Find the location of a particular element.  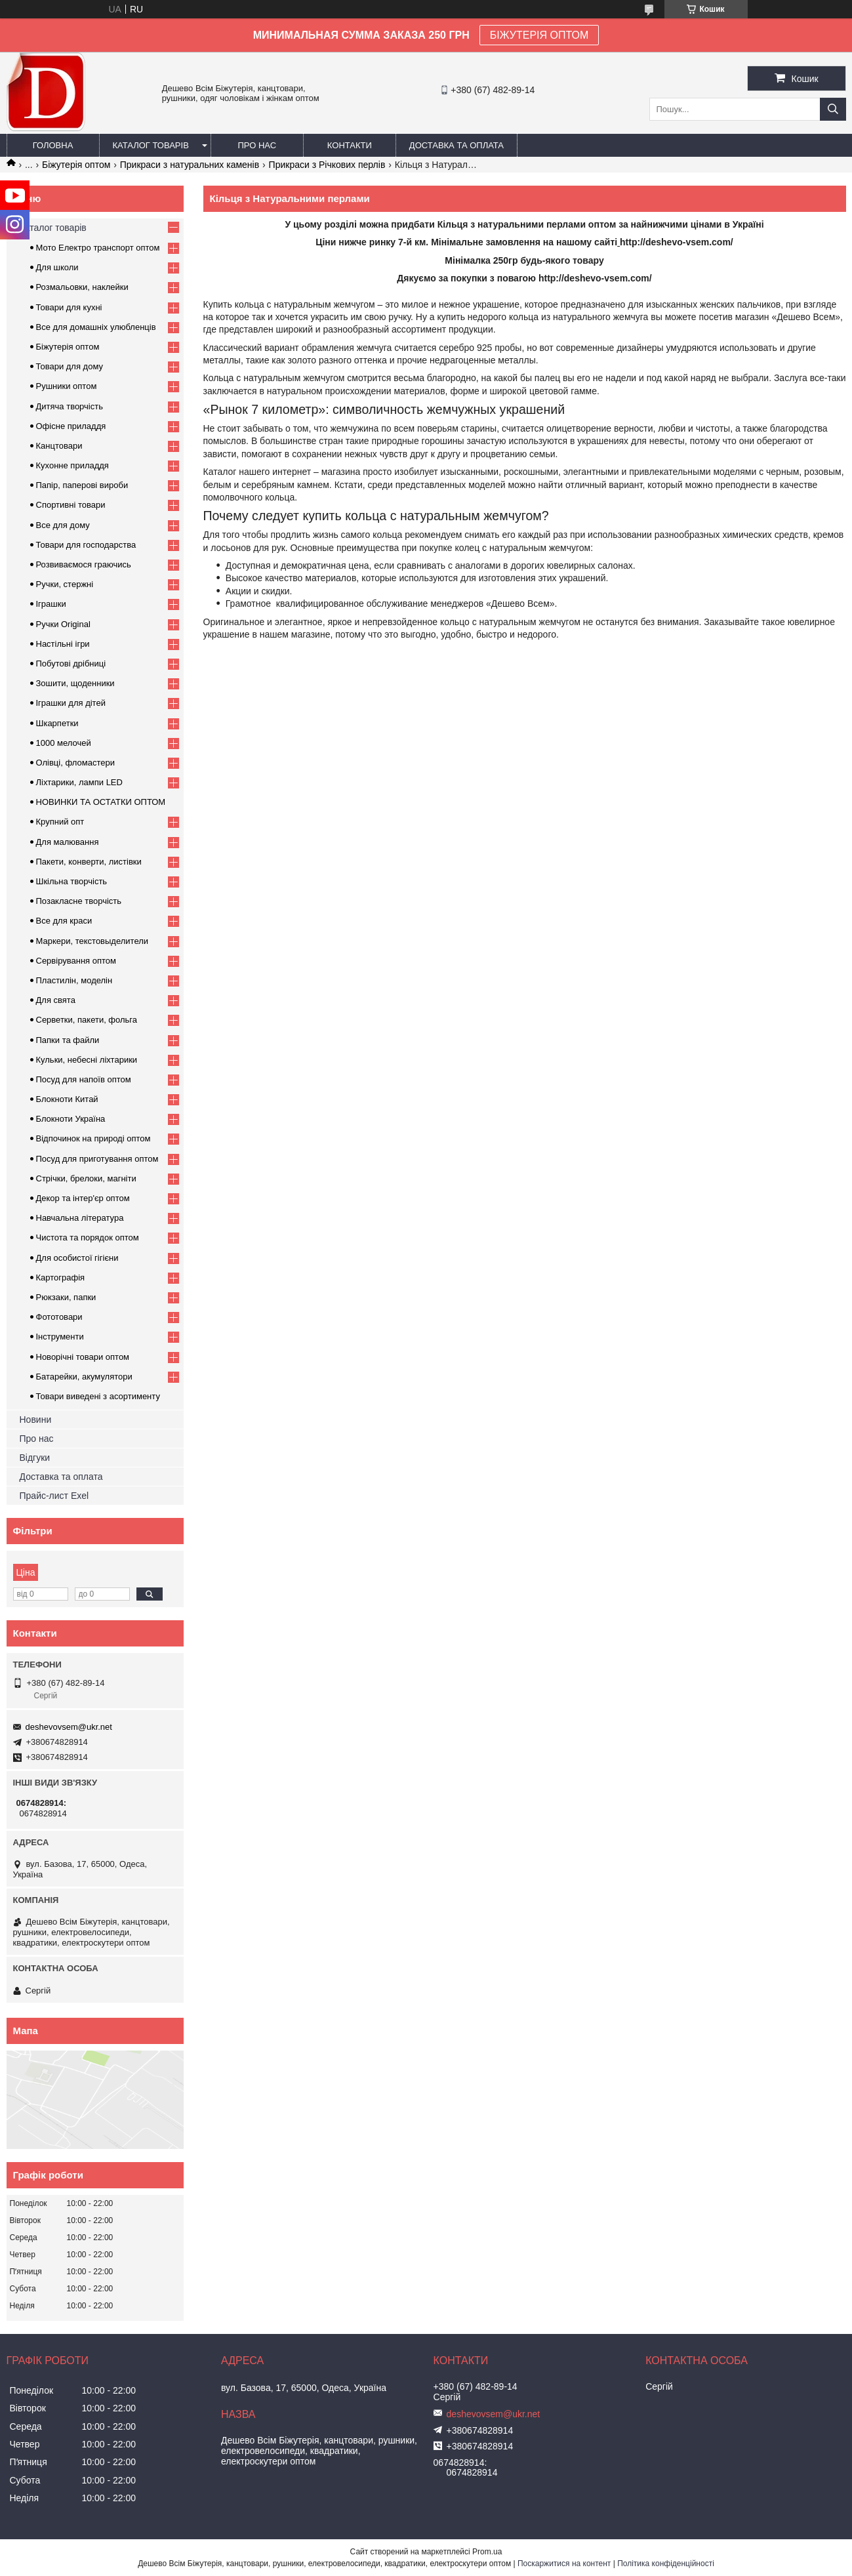

Блокноти Україна is located at coordinates (71, 1119).